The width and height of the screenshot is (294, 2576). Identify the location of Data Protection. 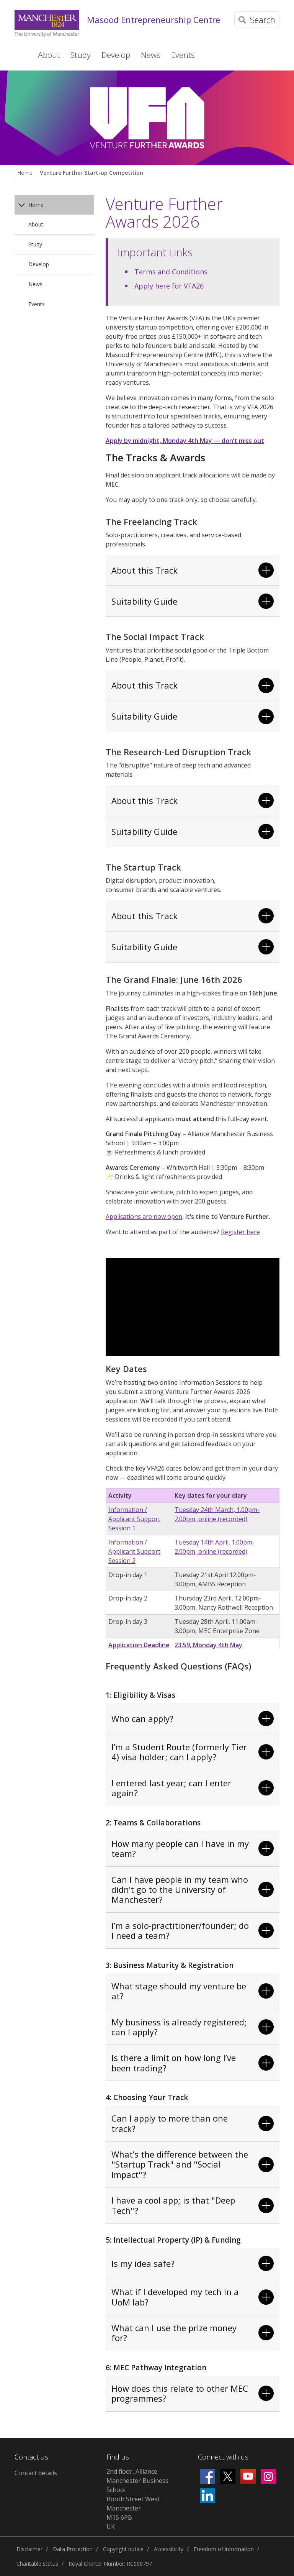
(73, 2549).